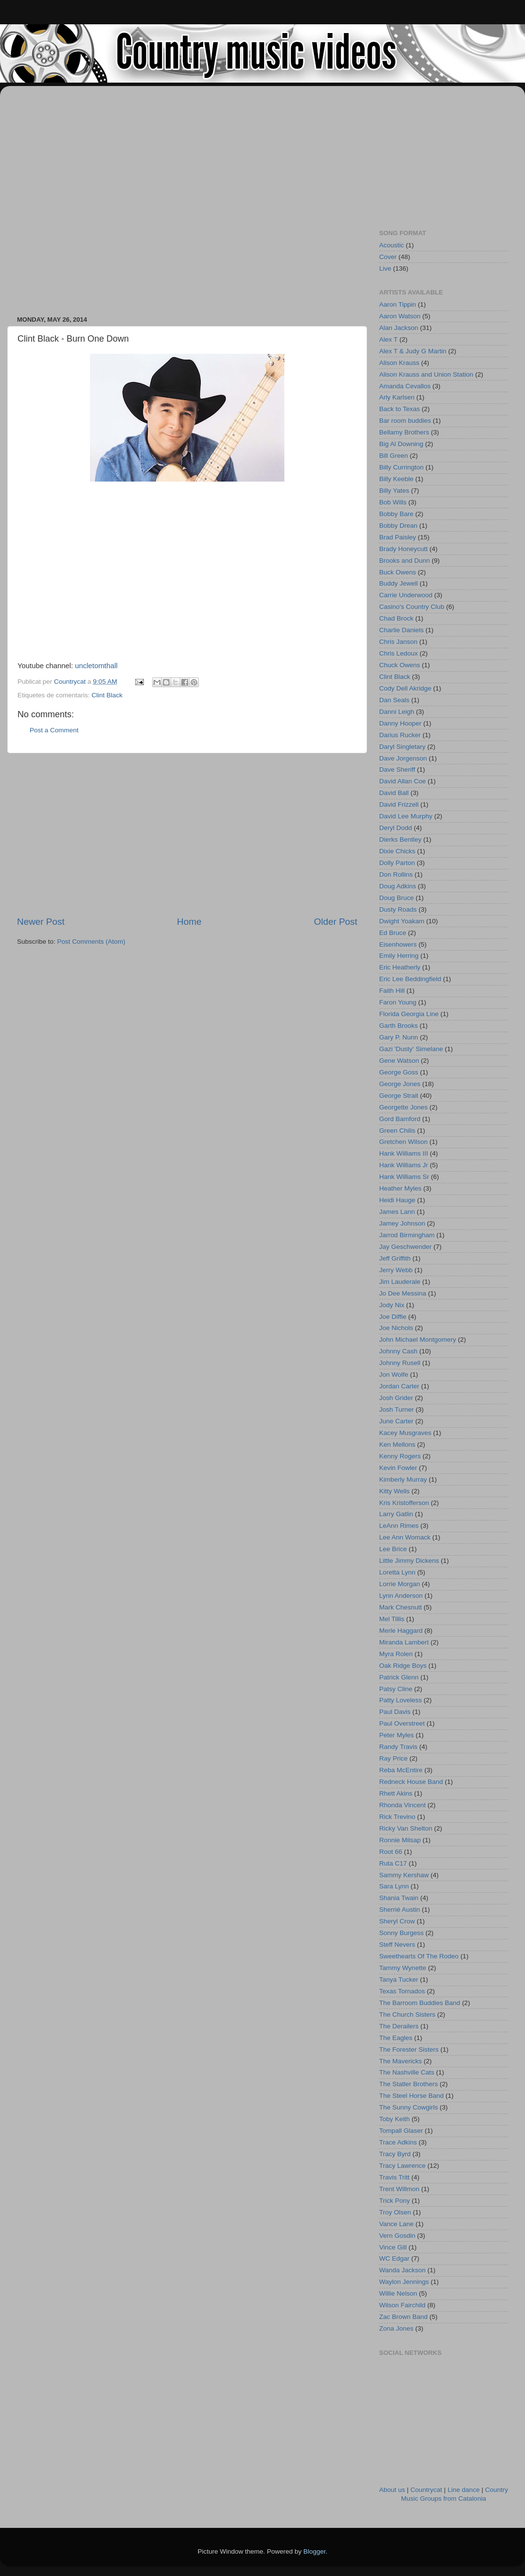  What do you see at coordinates (91, 941) in the screenshot?
I see `Post Comments (Atom)` at bounding box center [91, 941].